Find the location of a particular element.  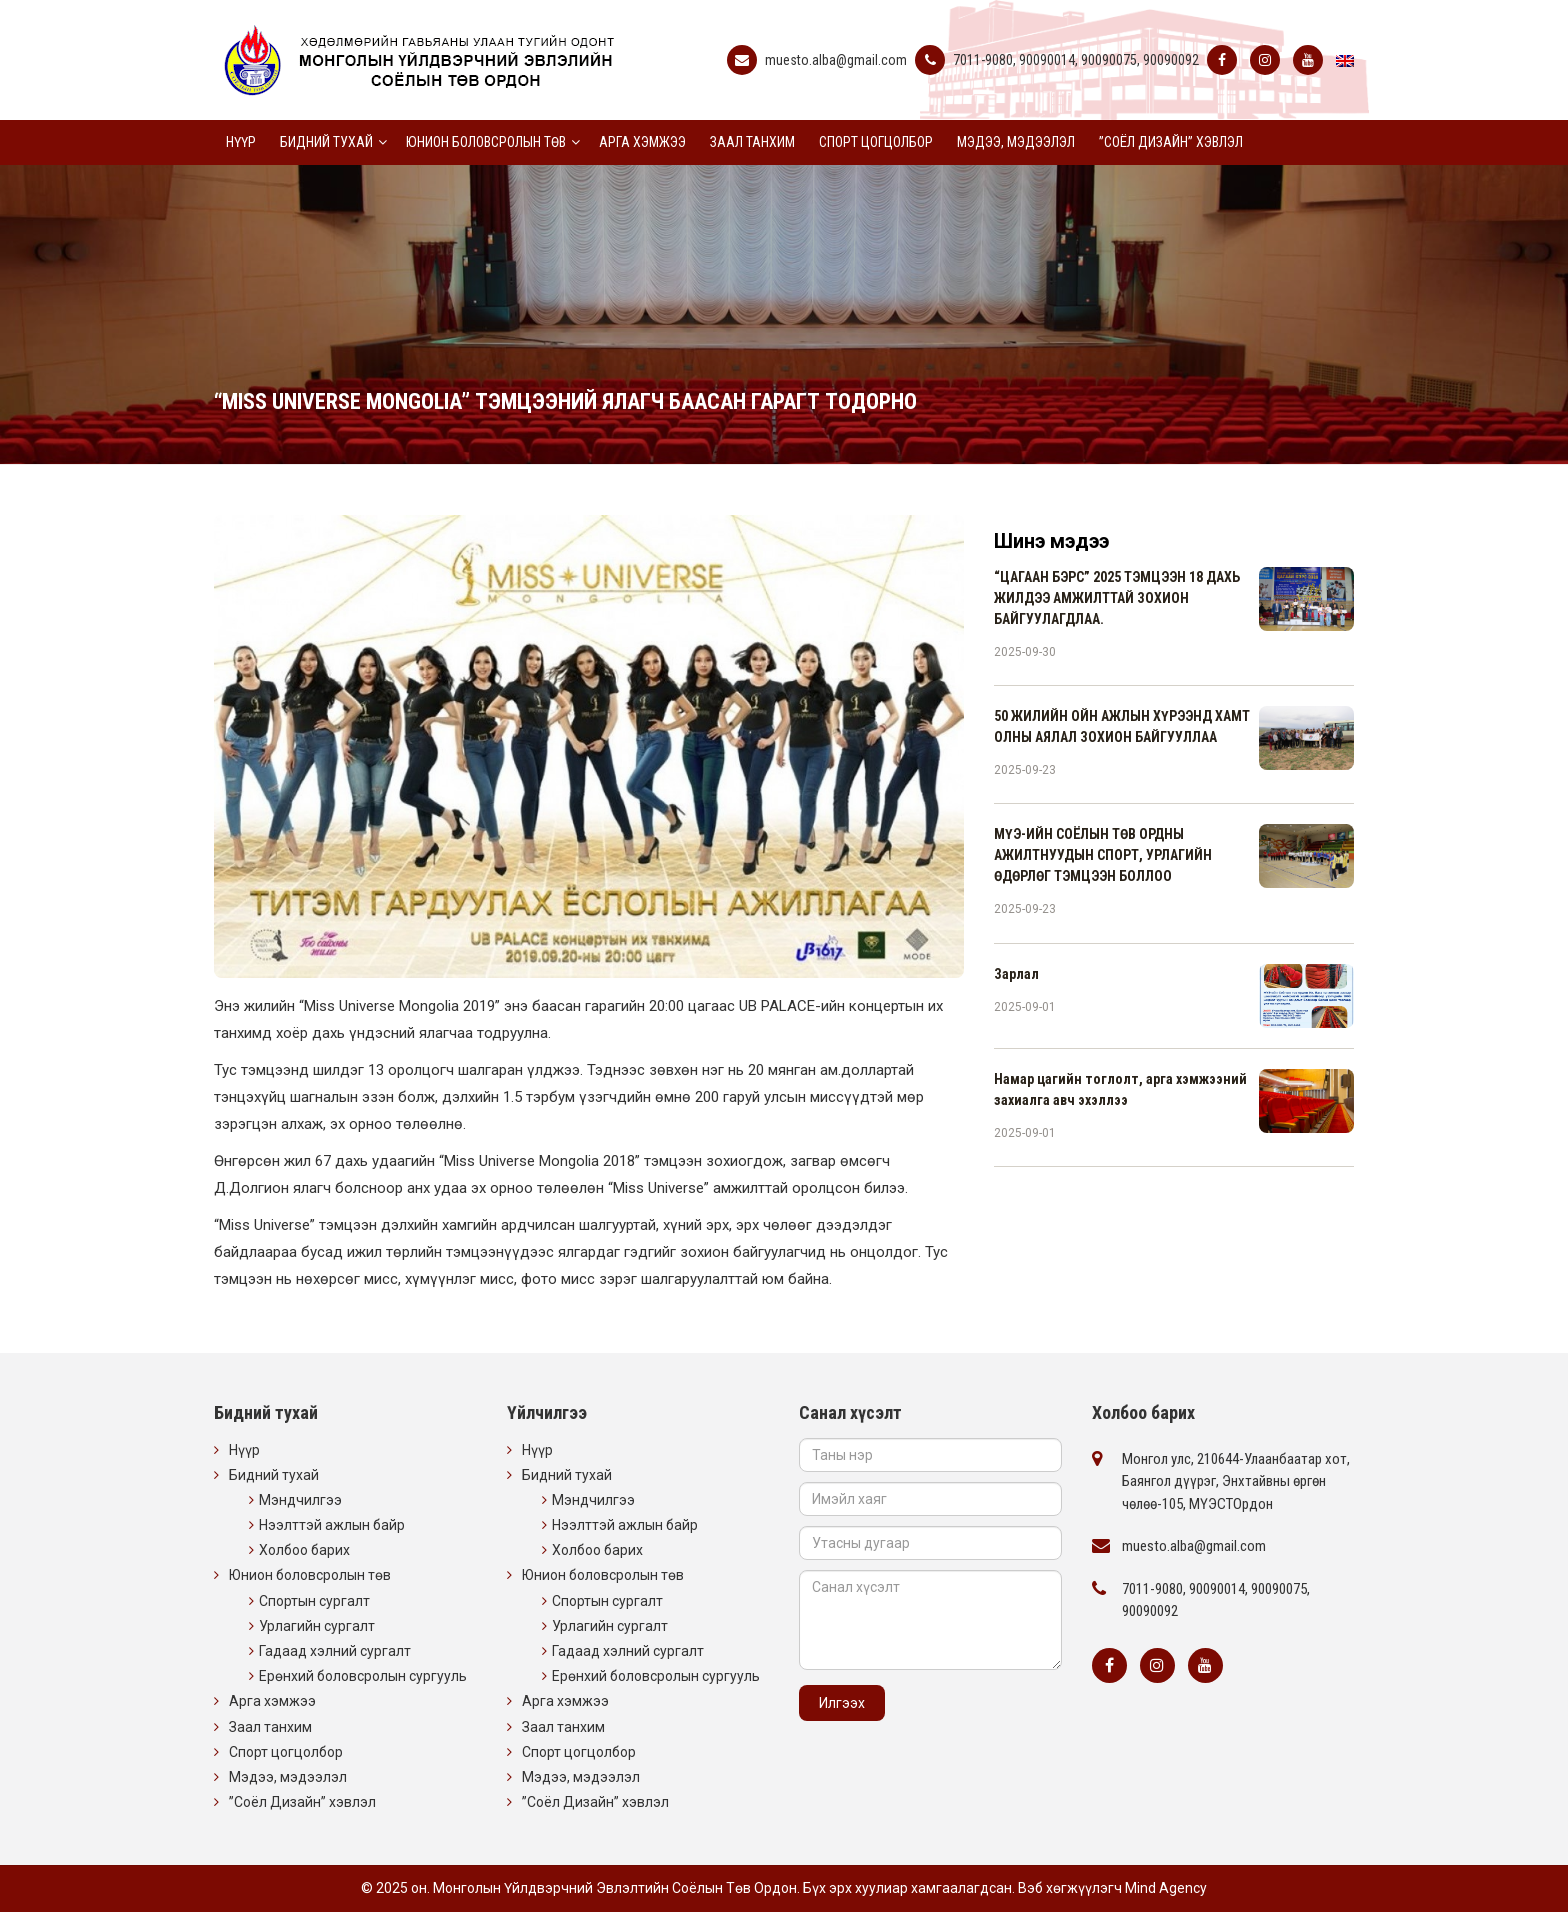

Спорт цогцолбор is located at coordinates (876, 142).